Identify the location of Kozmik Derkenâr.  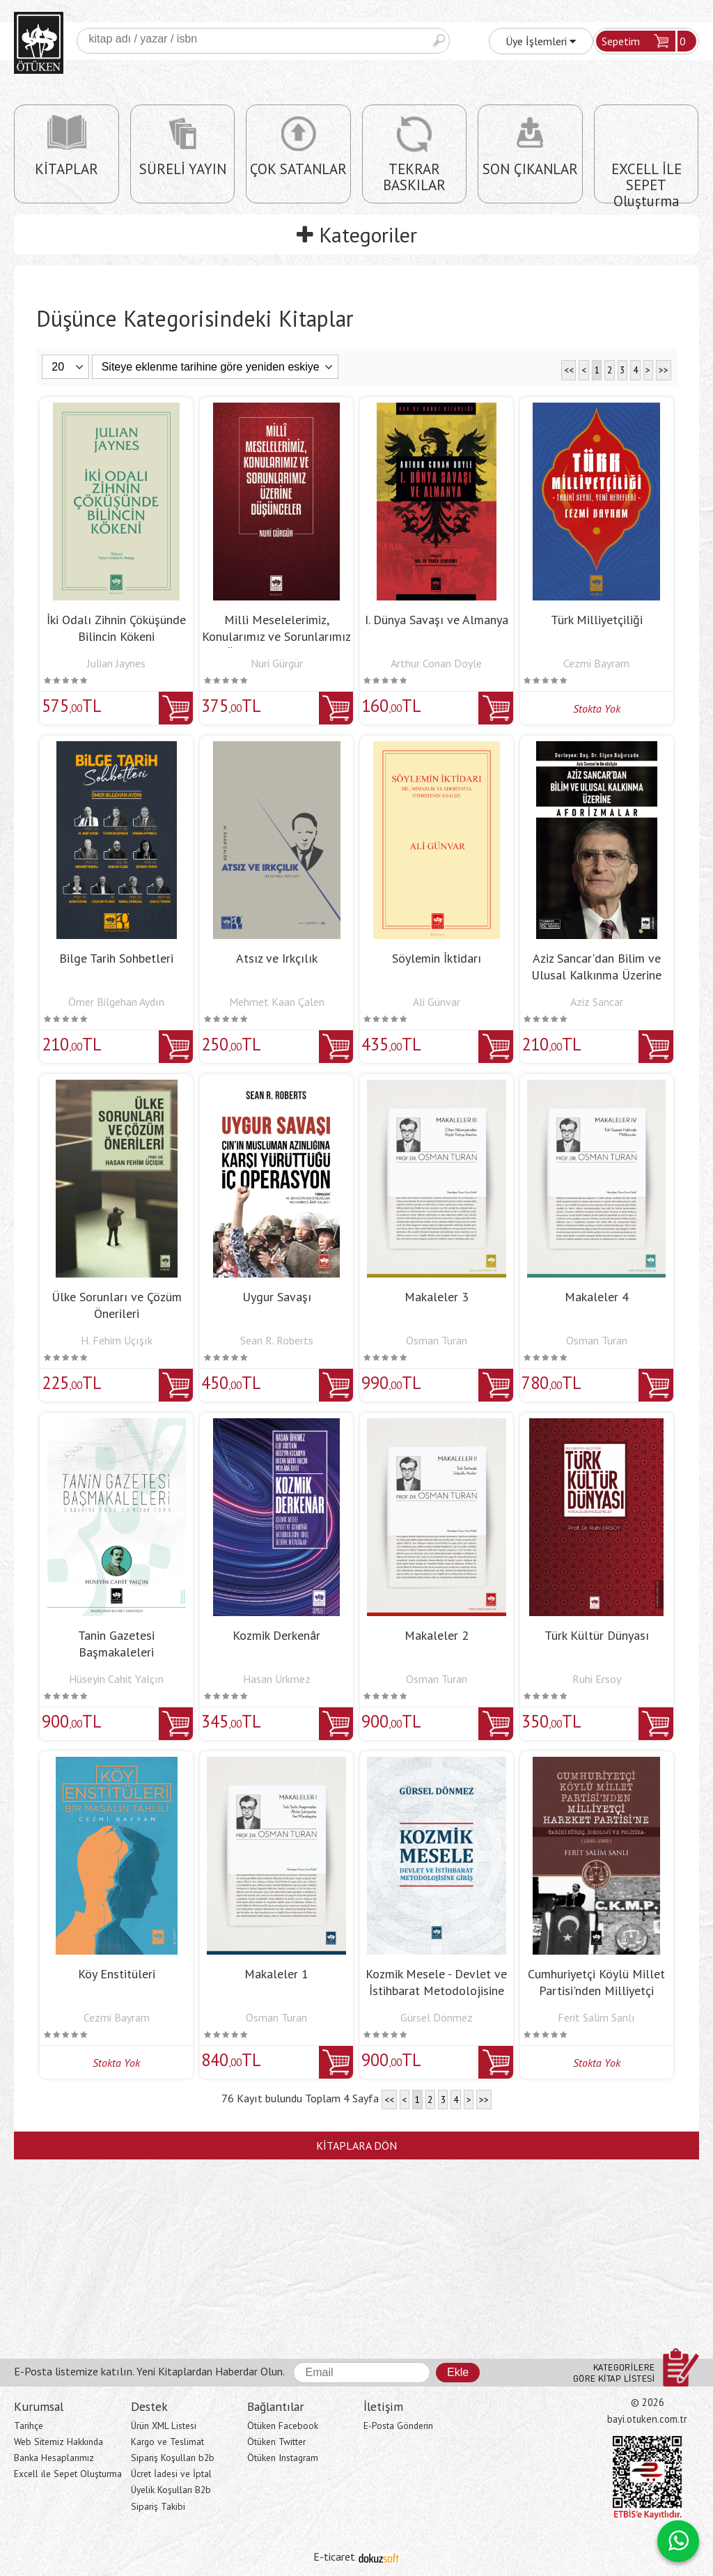
(276, 1635).